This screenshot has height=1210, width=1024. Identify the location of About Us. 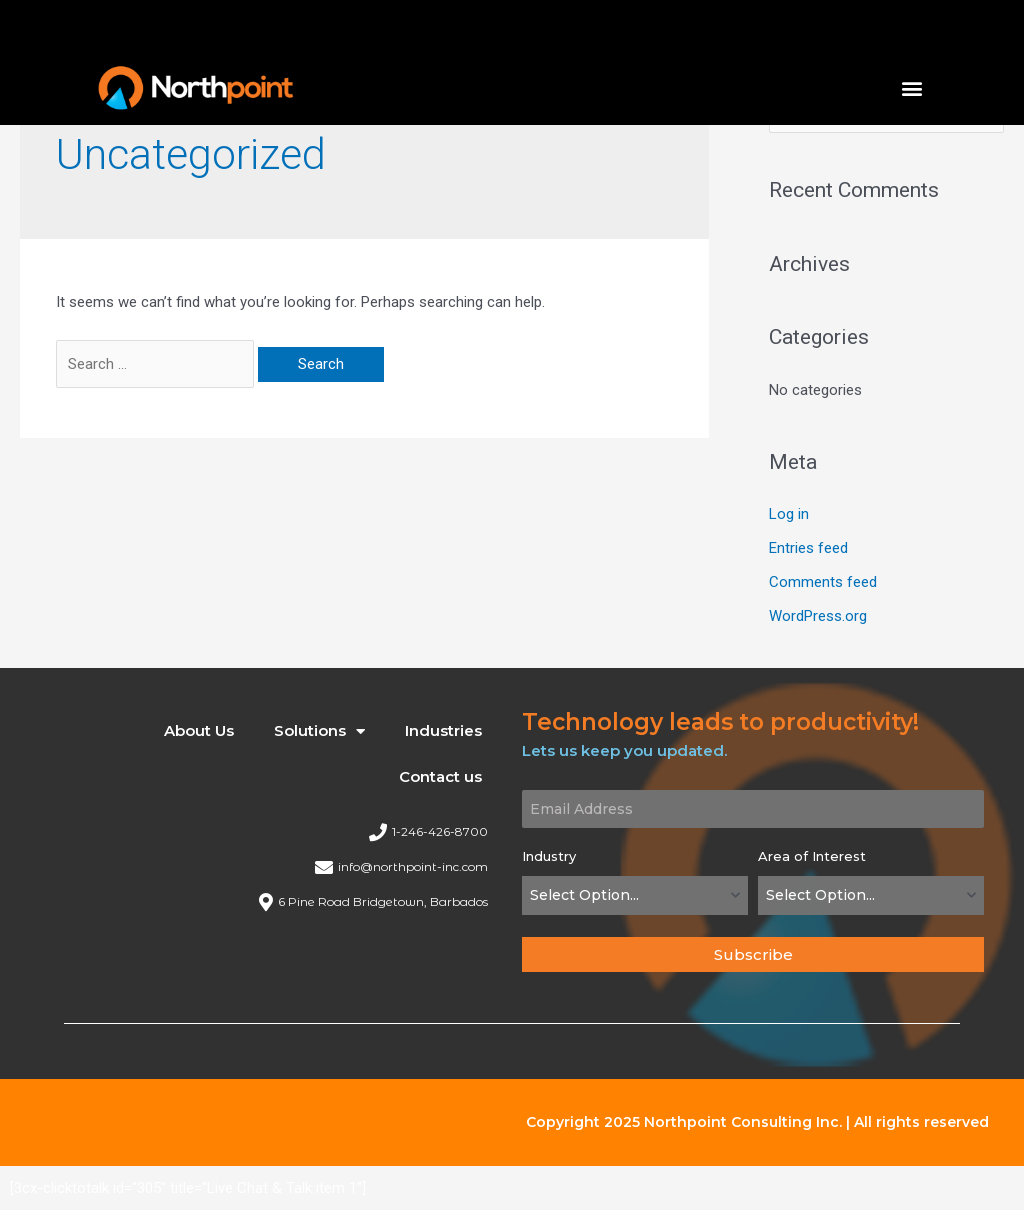
(199, 730).